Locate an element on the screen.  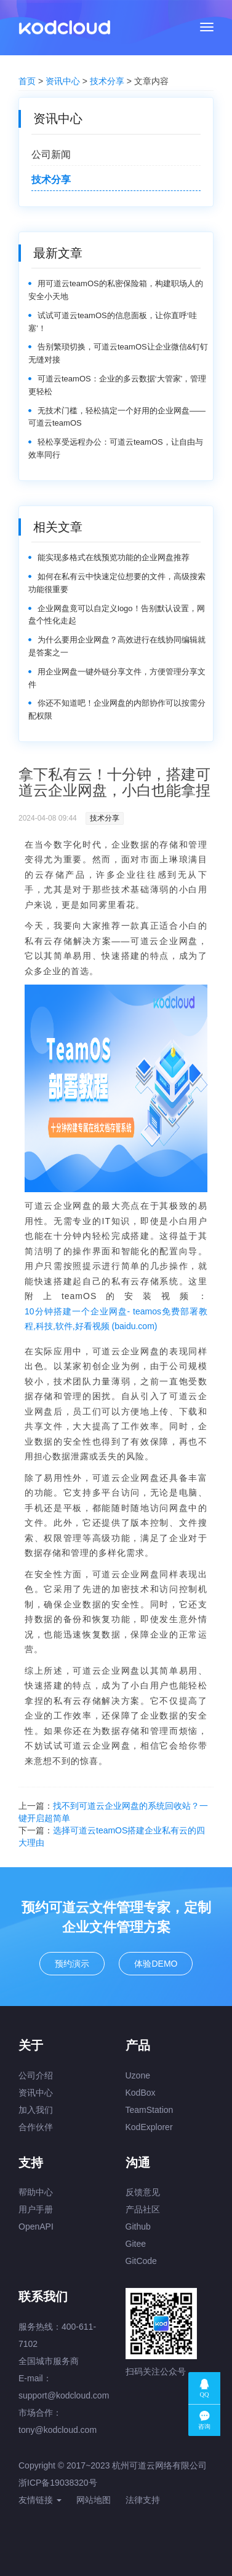
可道云teamOS：企业的多云数据‘大管家’，管理更轻松 is located at coordinates (117, 385).